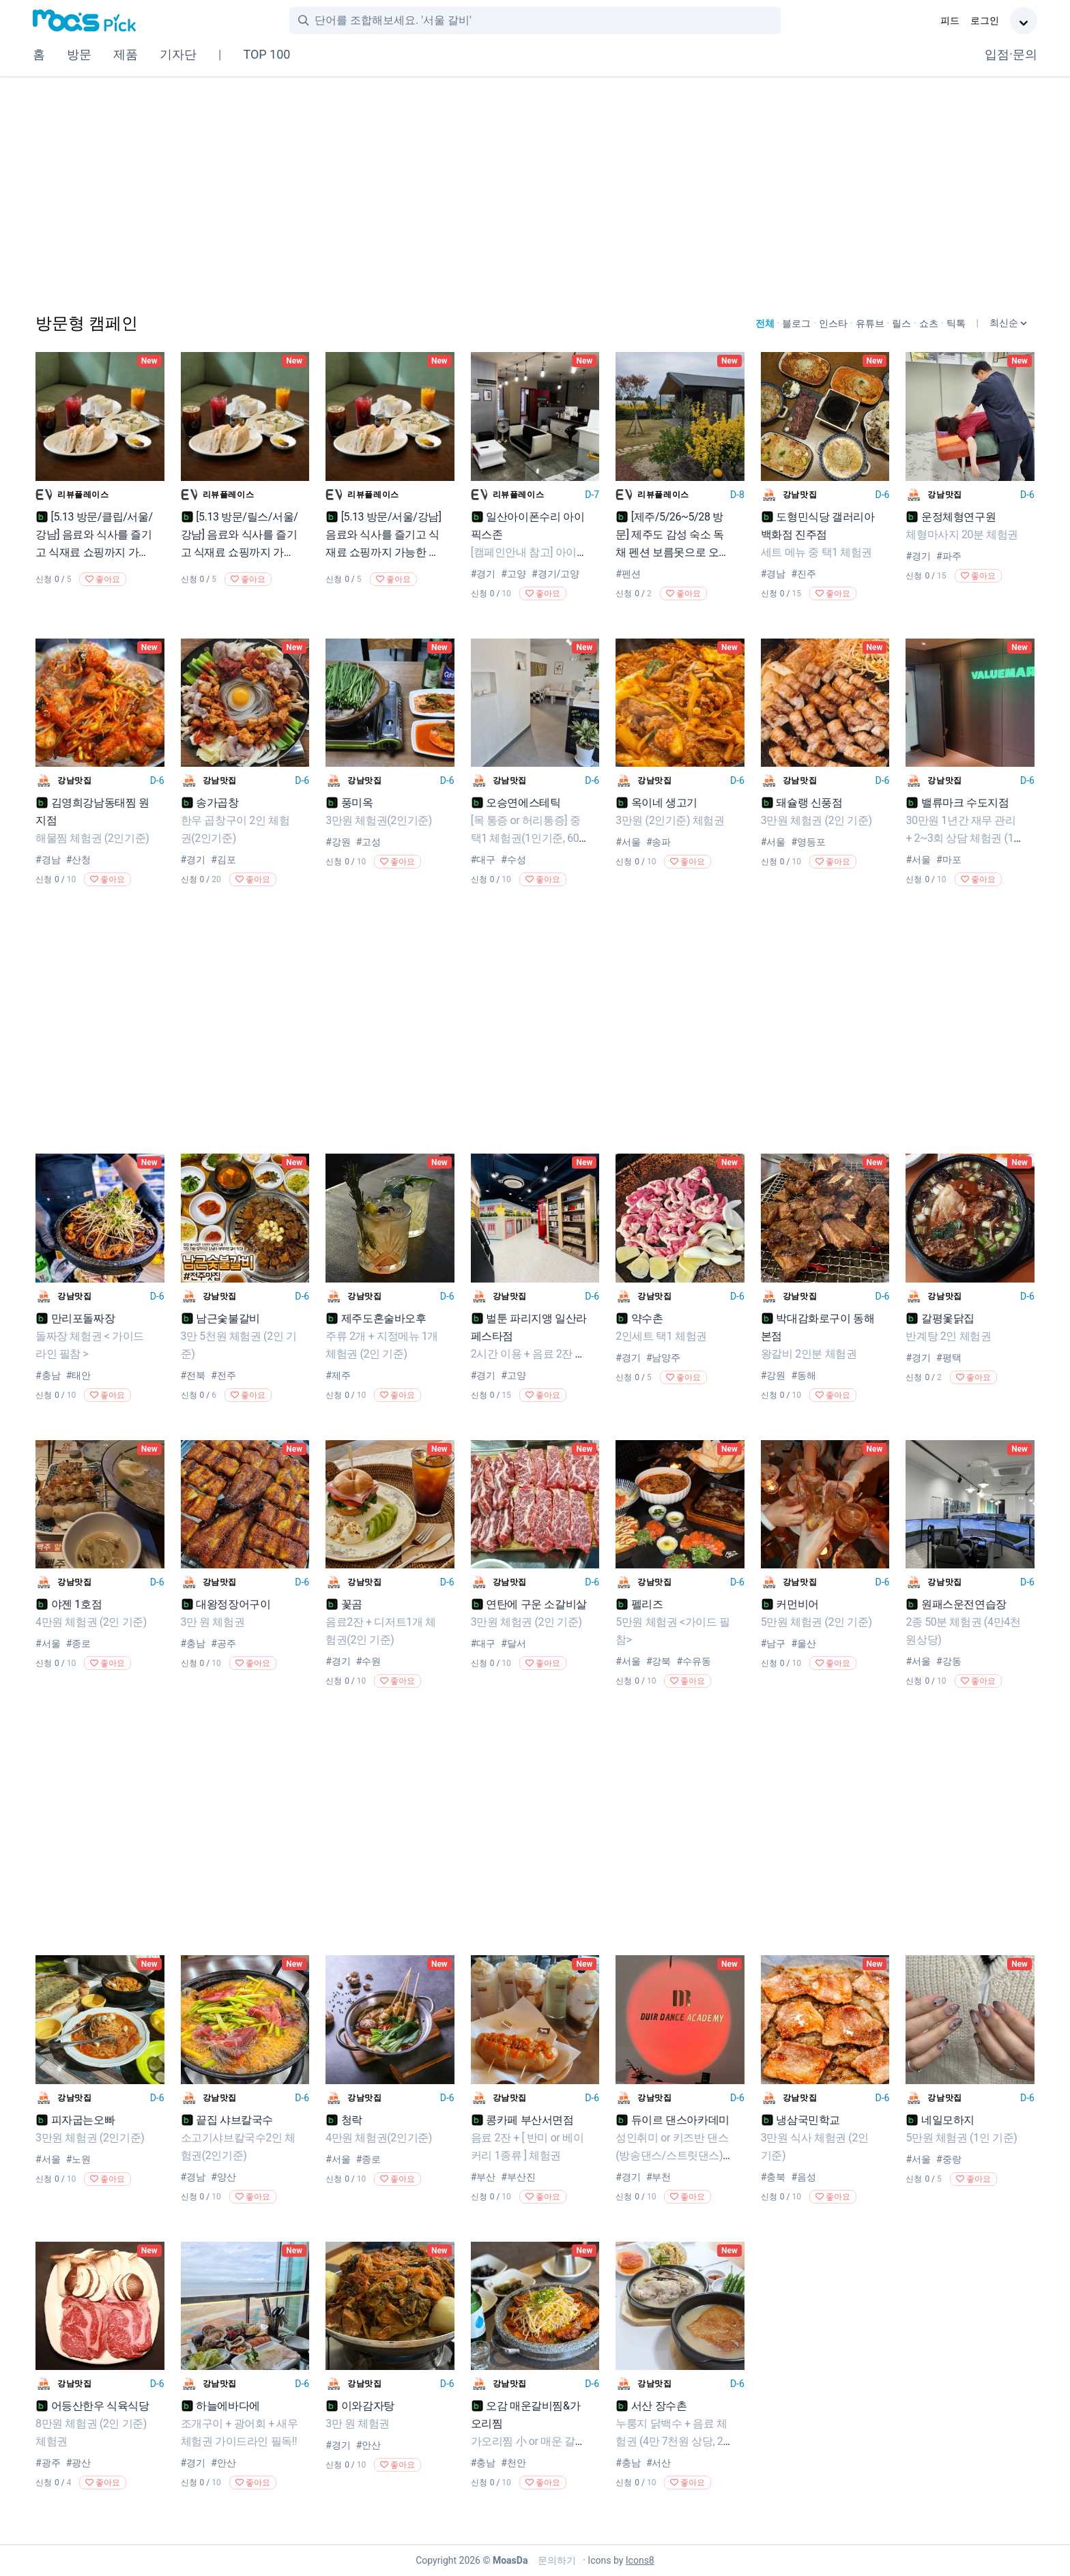  Describe the element at coordinates (956, 323) in the screenshot. I see `틱톡` at that location.